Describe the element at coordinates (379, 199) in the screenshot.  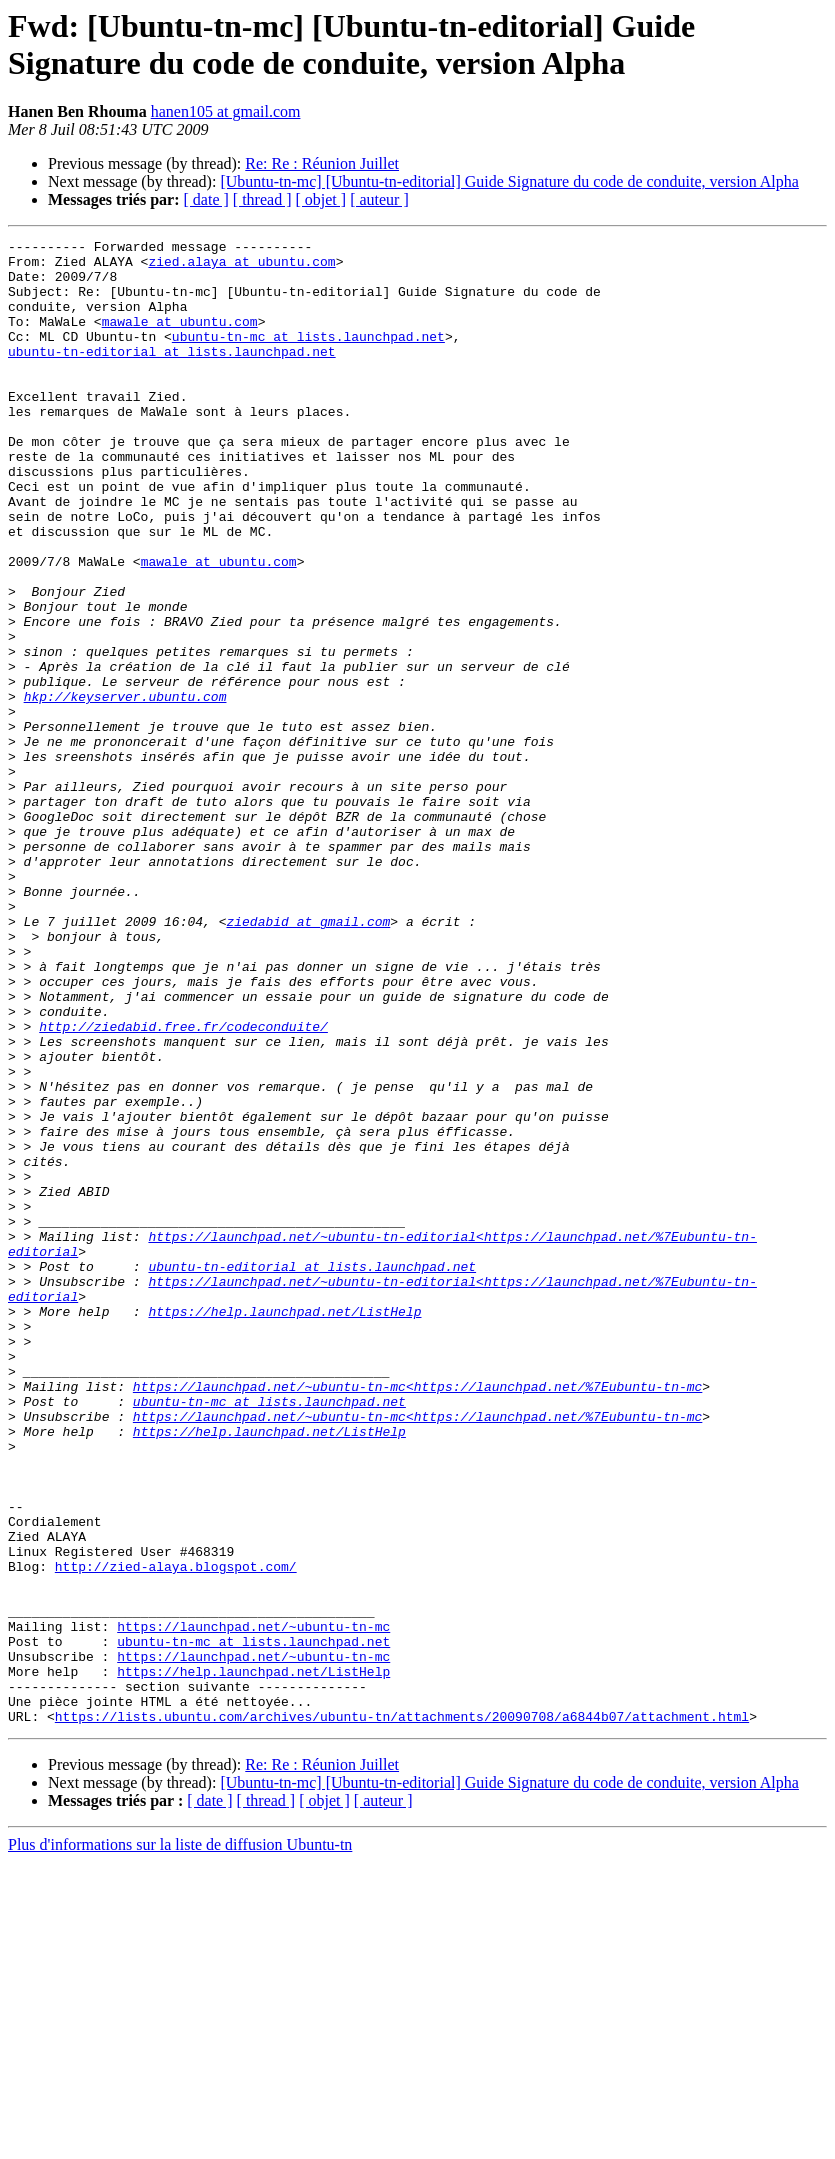
I see `[ auteur ]` at that location.